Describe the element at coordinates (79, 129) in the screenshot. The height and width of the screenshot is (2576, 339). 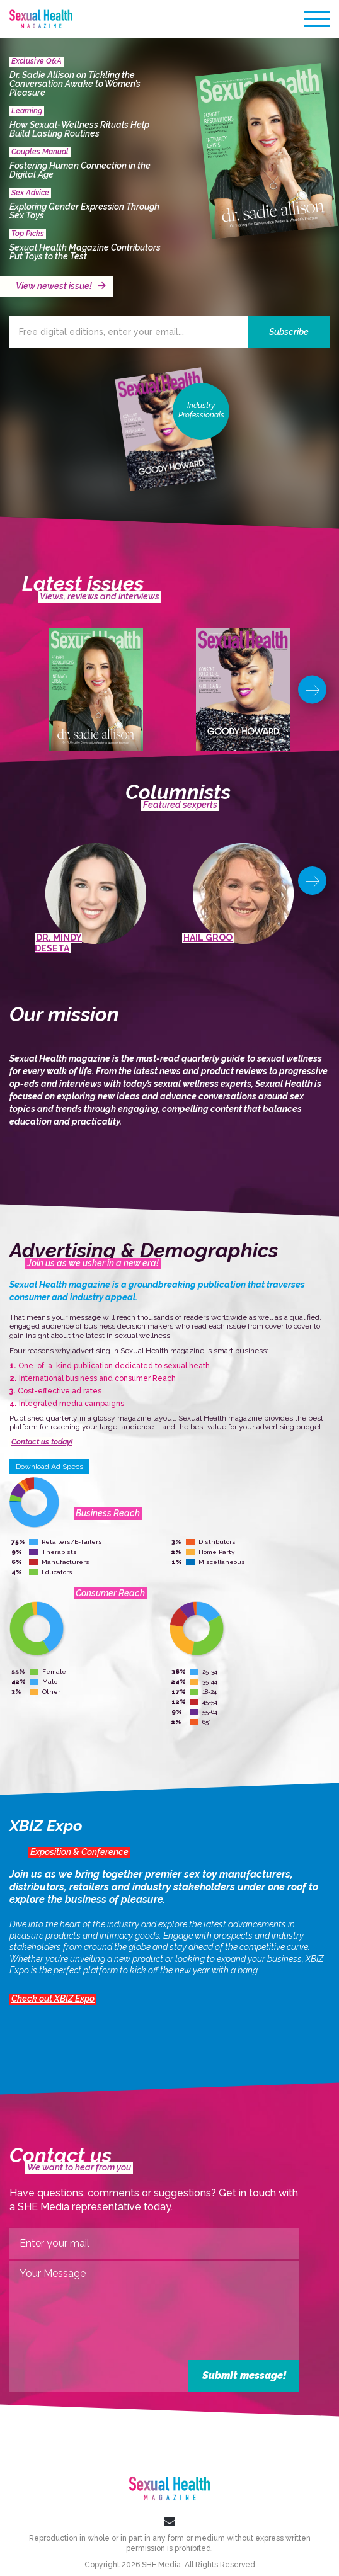
I see `How Sexual-Wellness Rituals Help Build Lasting Routines` at that location.